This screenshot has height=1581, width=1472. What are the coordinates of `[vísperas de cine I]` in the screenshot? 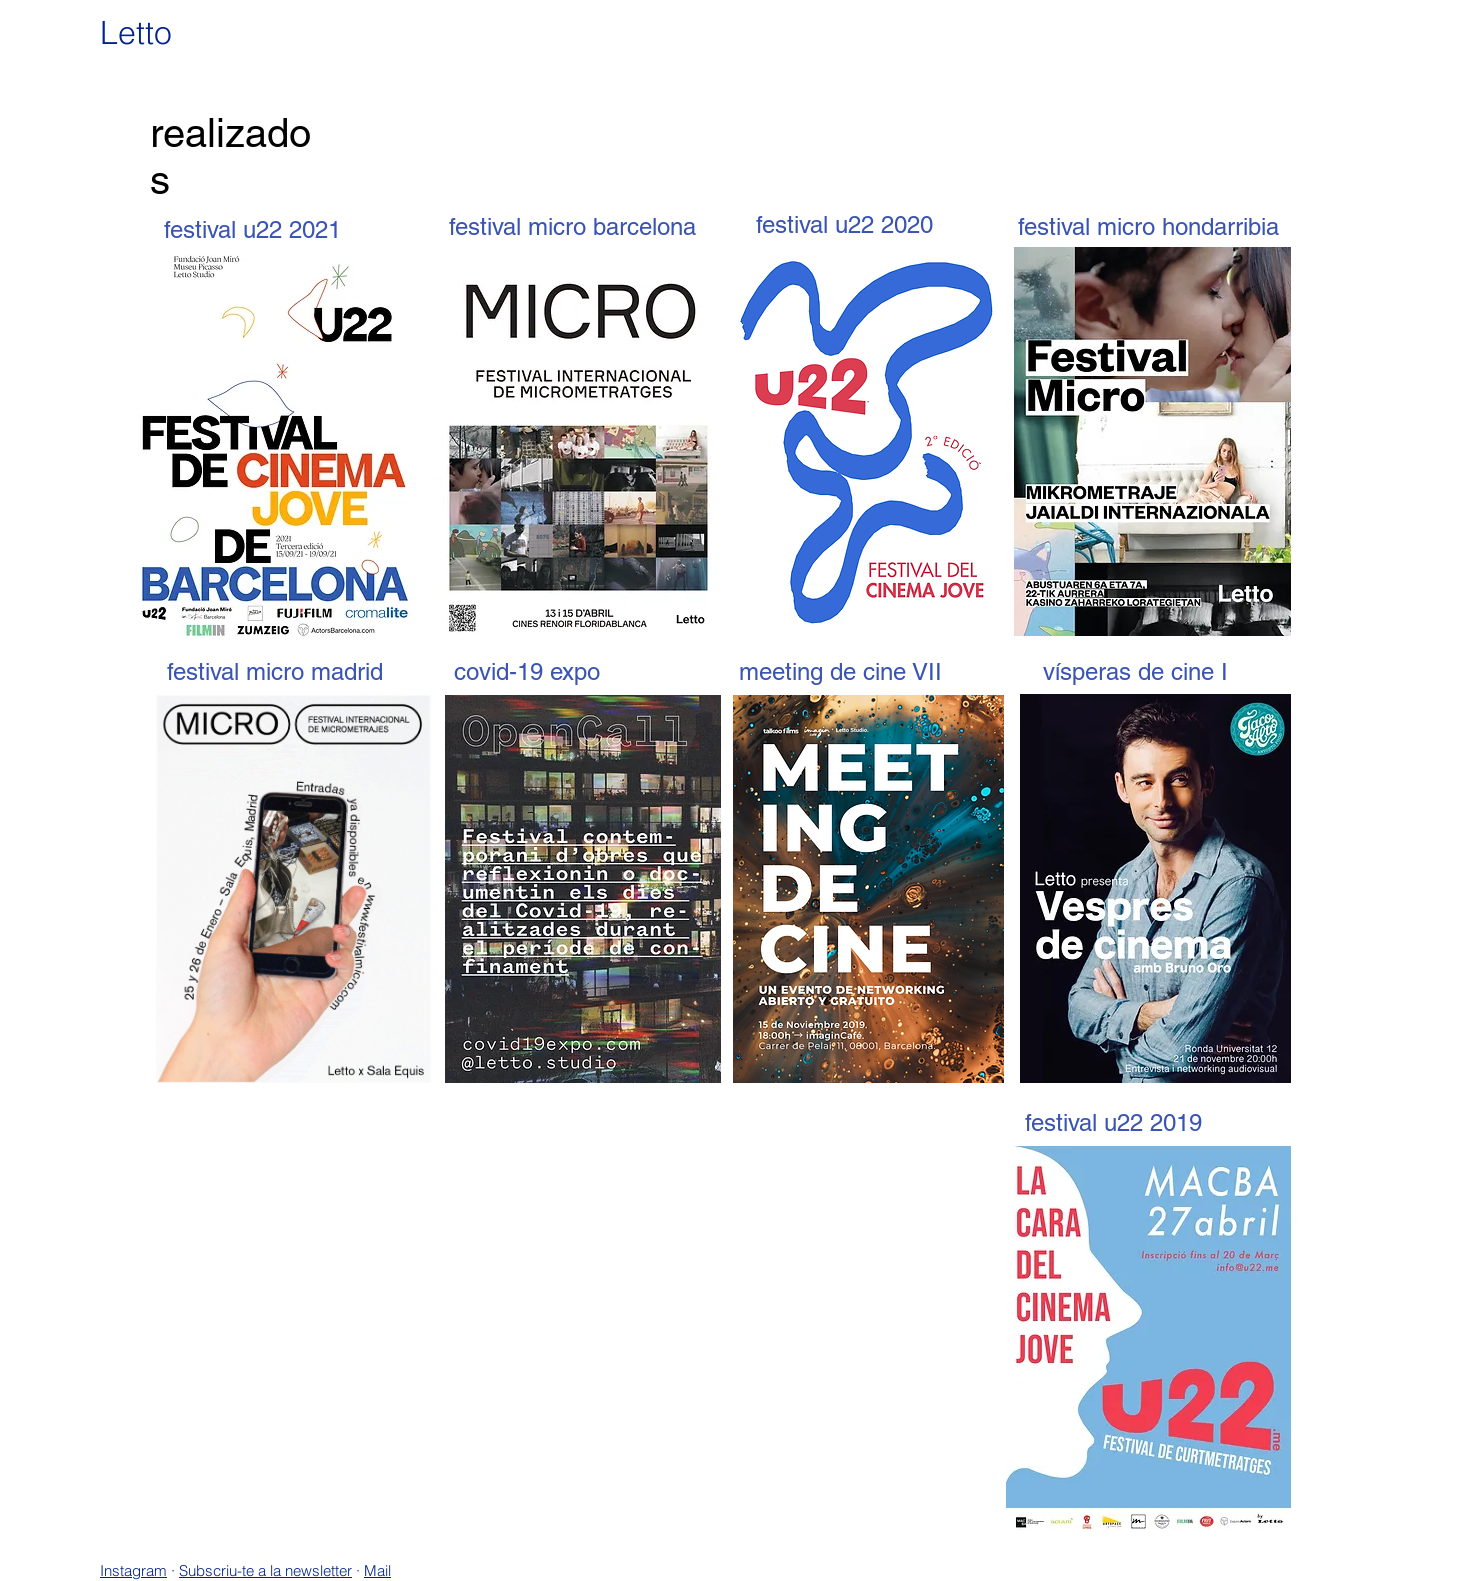 It's located at (1135, 671).